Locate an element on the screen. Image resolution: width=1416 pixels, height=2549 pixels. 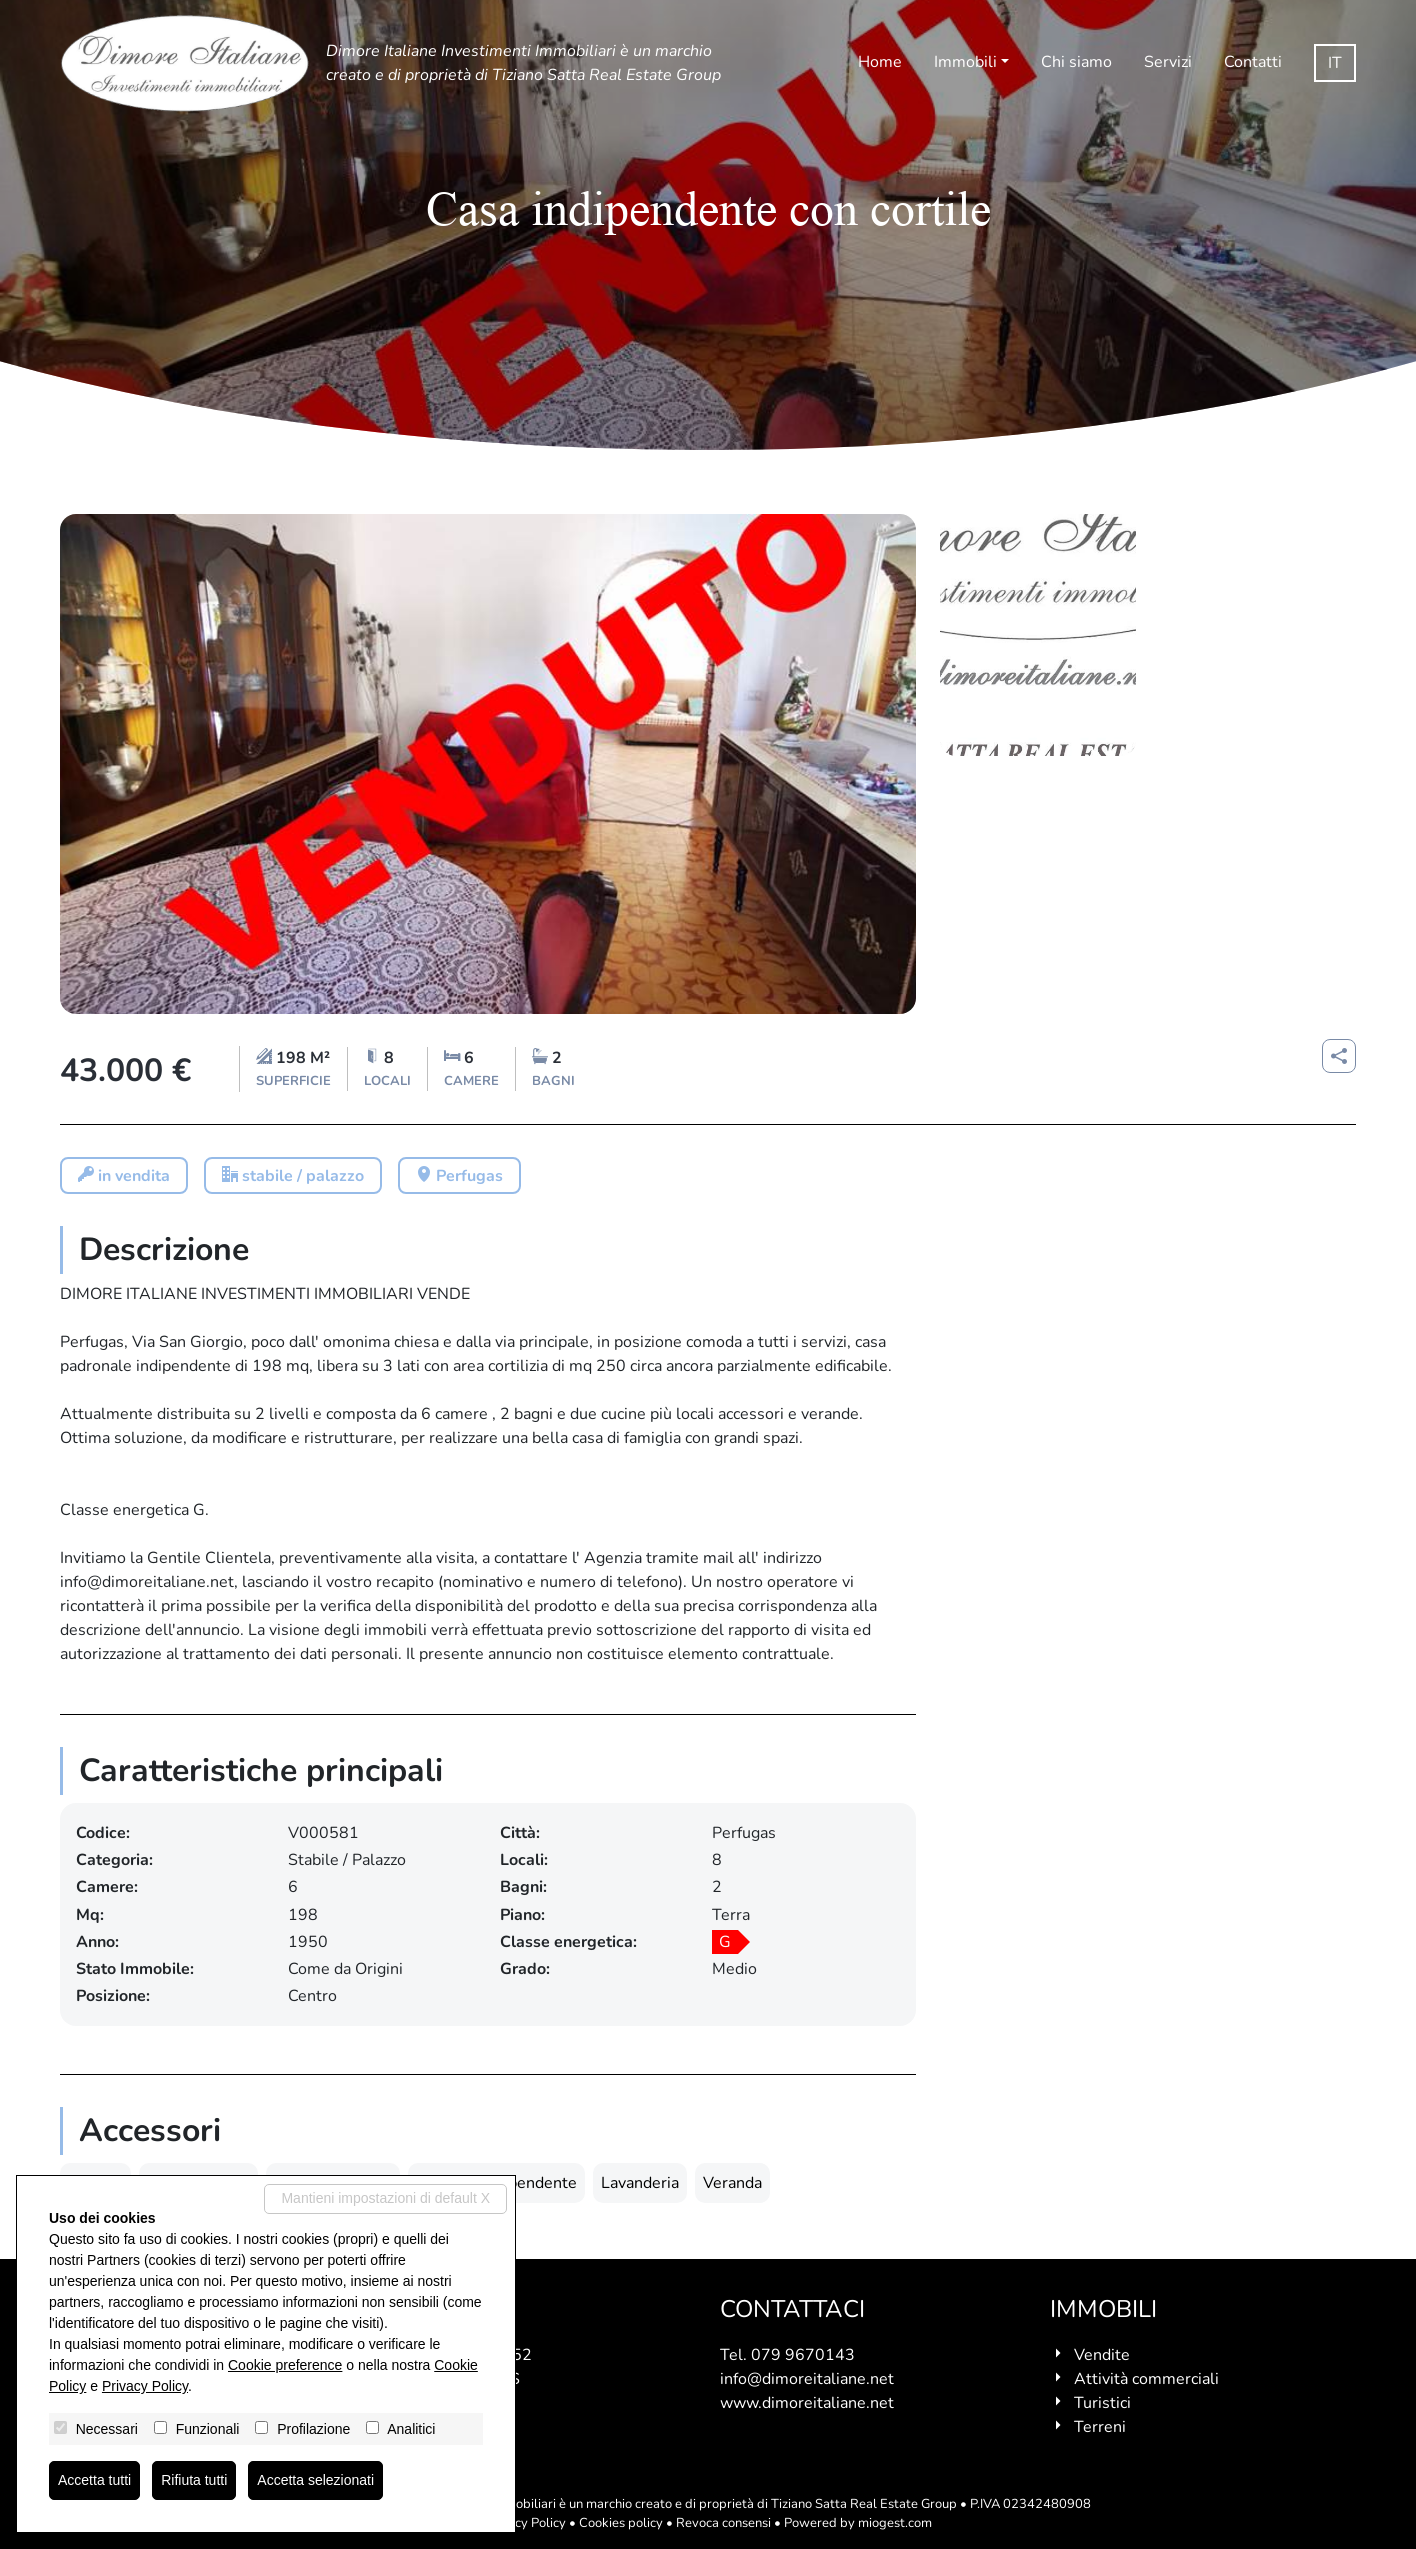
Revoca consensi is located at coordinates (723, 2523).